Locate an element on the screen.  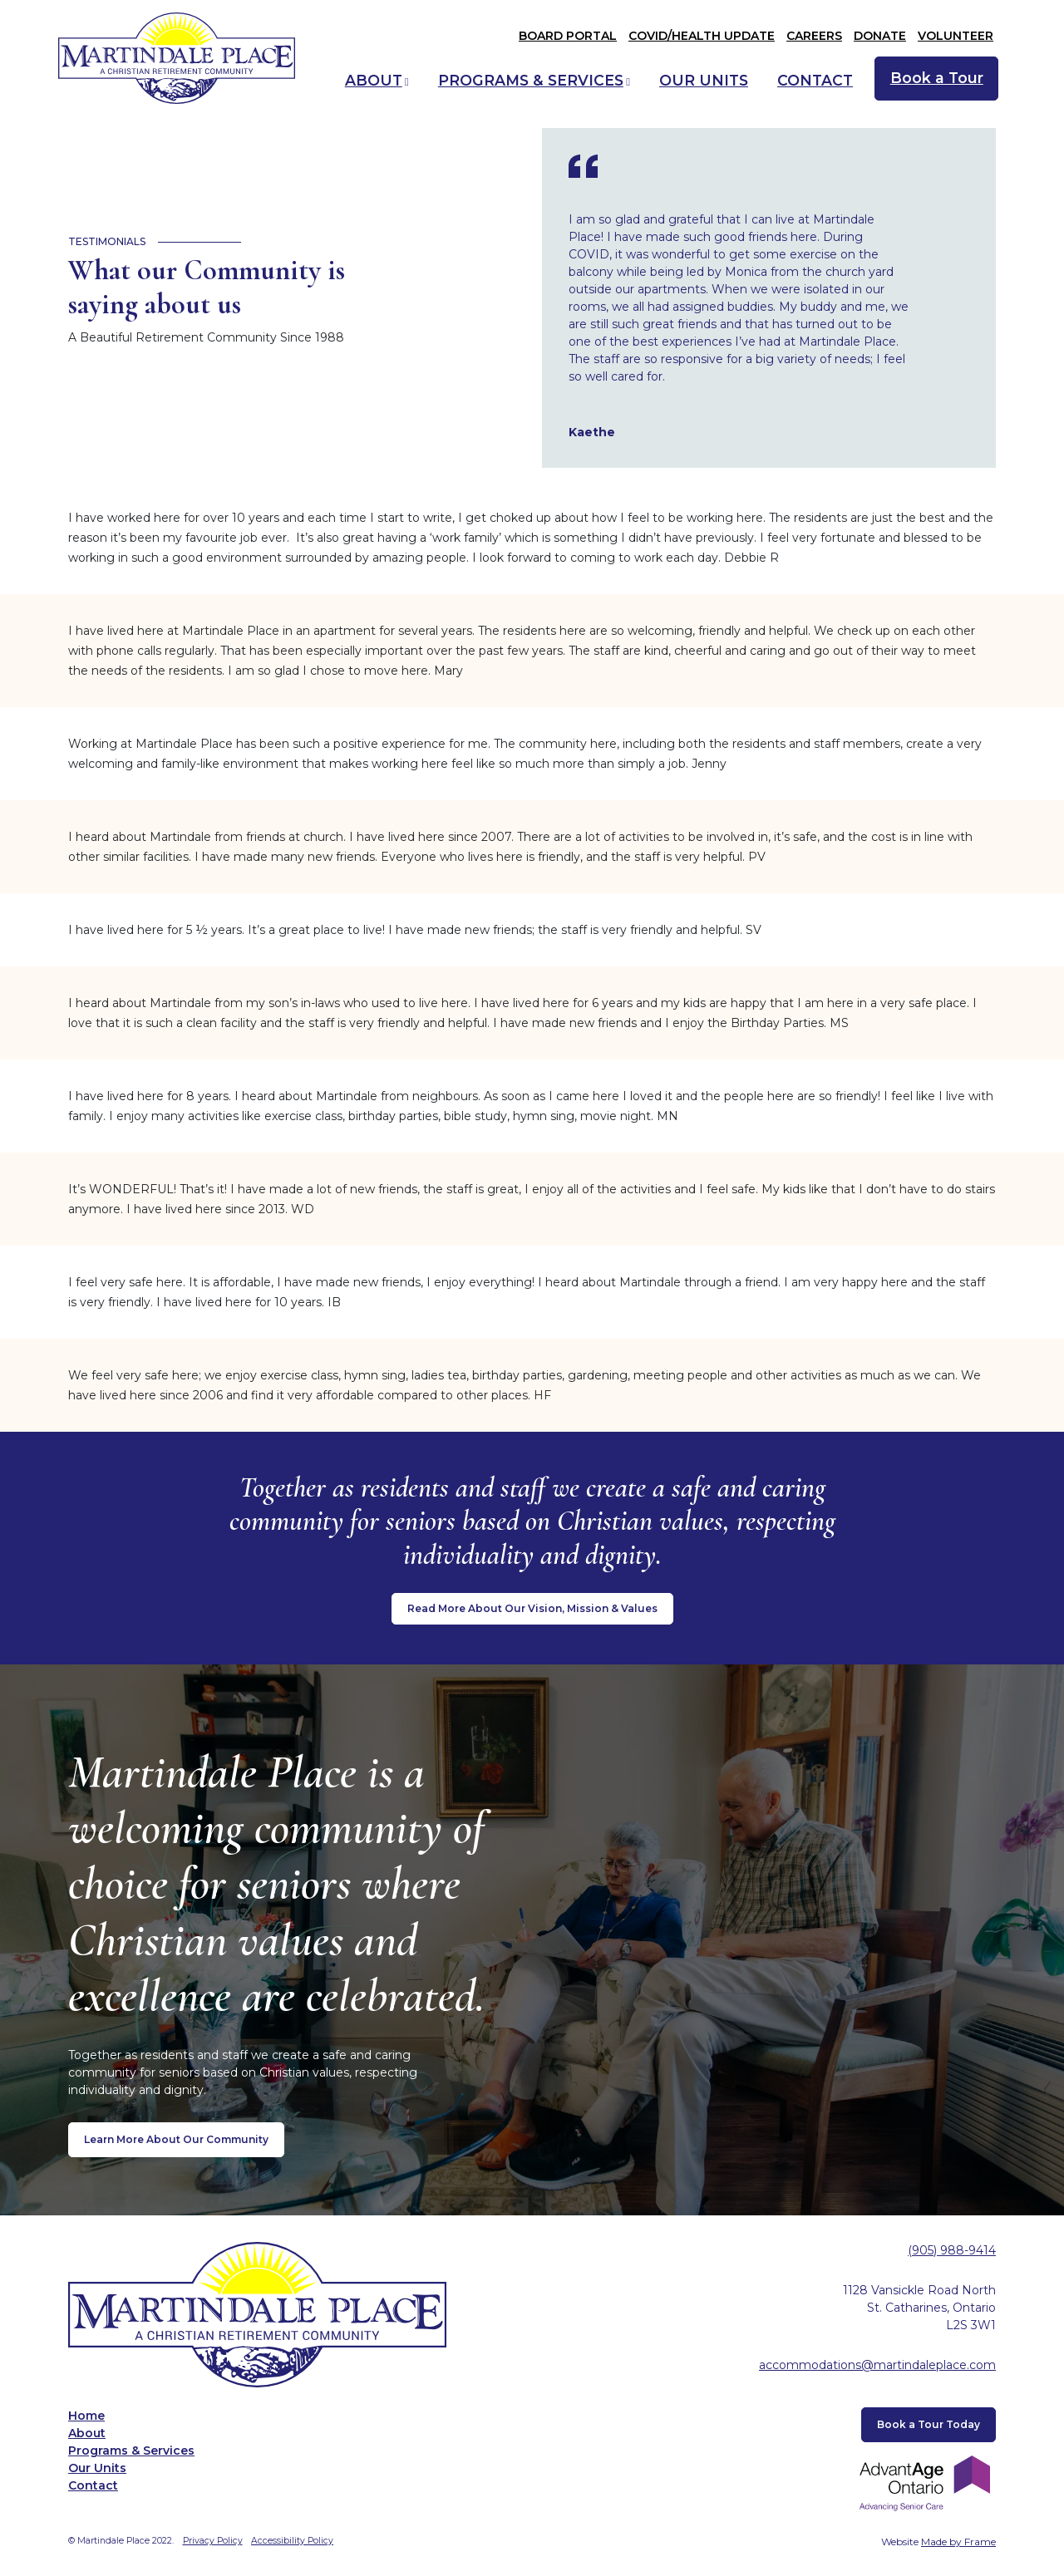
Made by Frame is located at coordinates (958, 2541).